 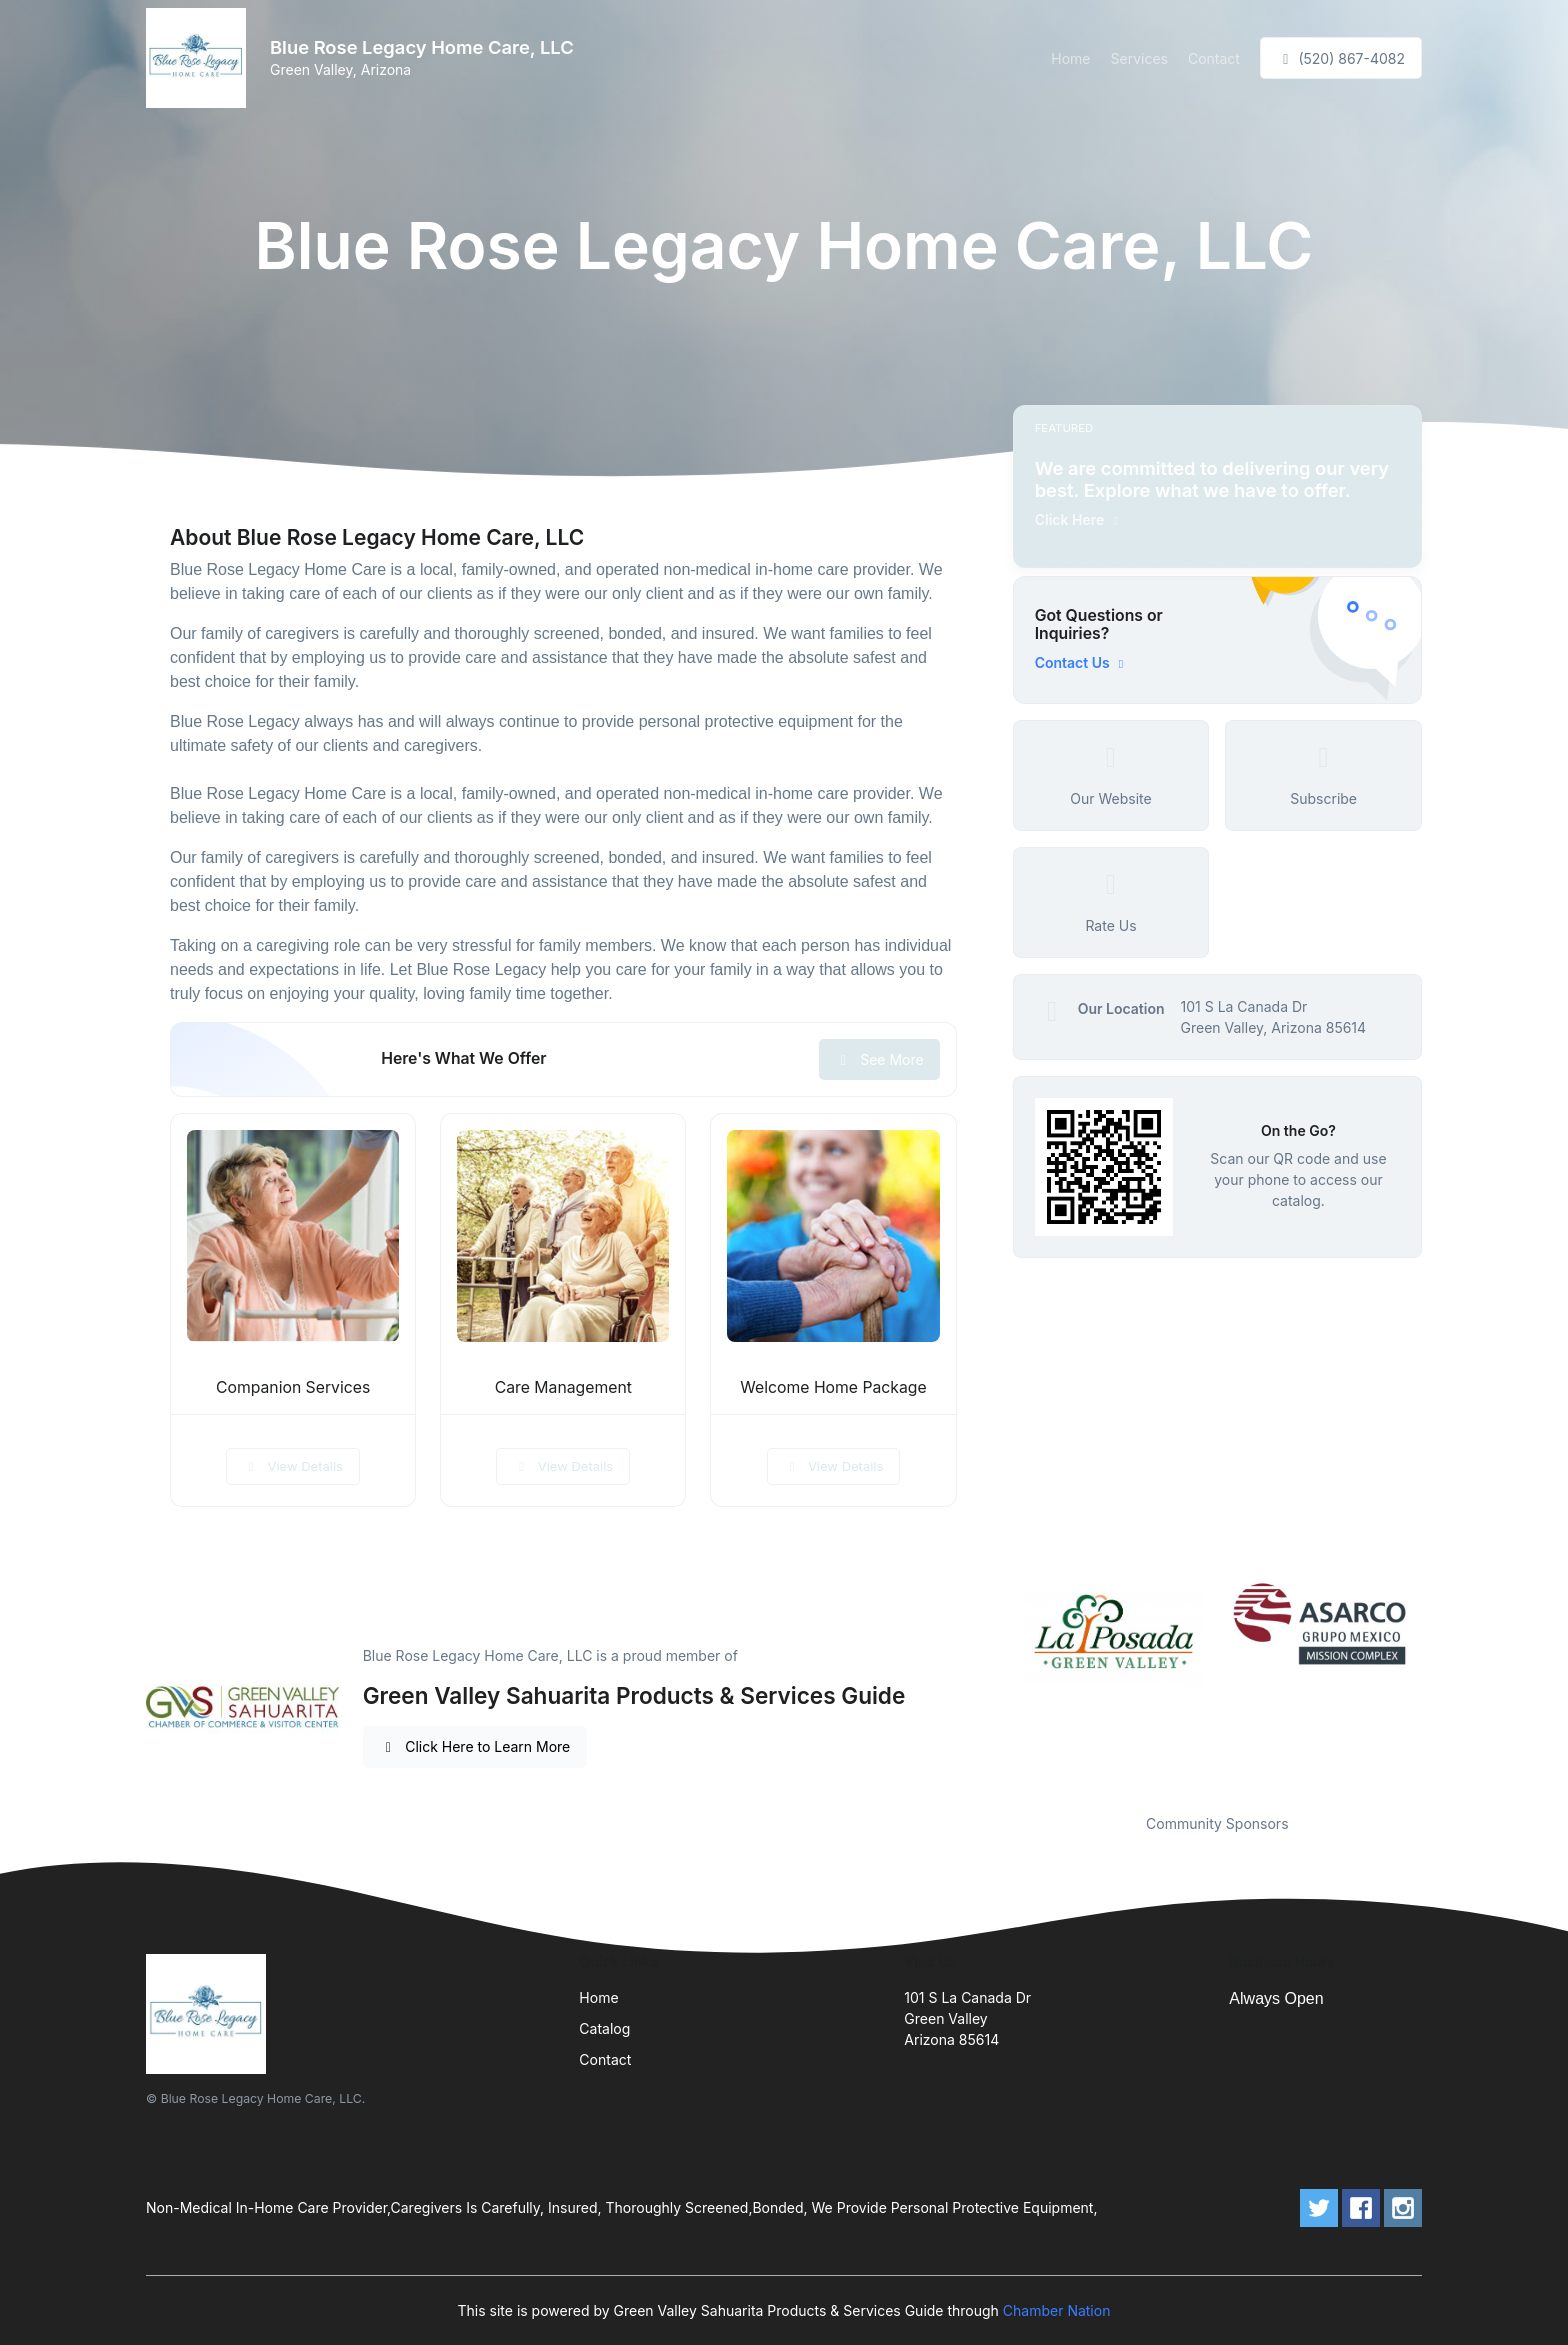 I want to click on Services, so click(x=1139, y=58).